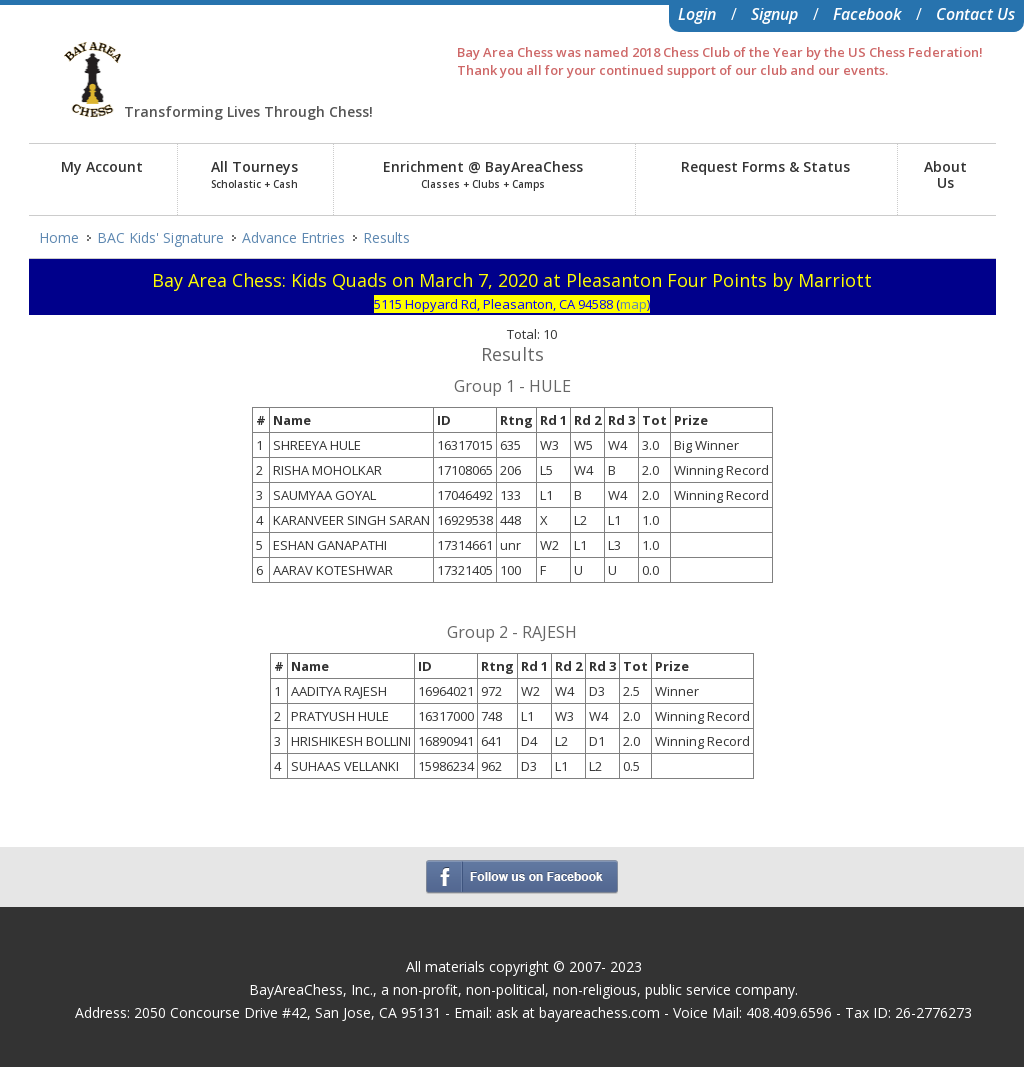 This screenshot has width=1024, height=1067. I want to click on Request Forms & Status, so click(765, 166).